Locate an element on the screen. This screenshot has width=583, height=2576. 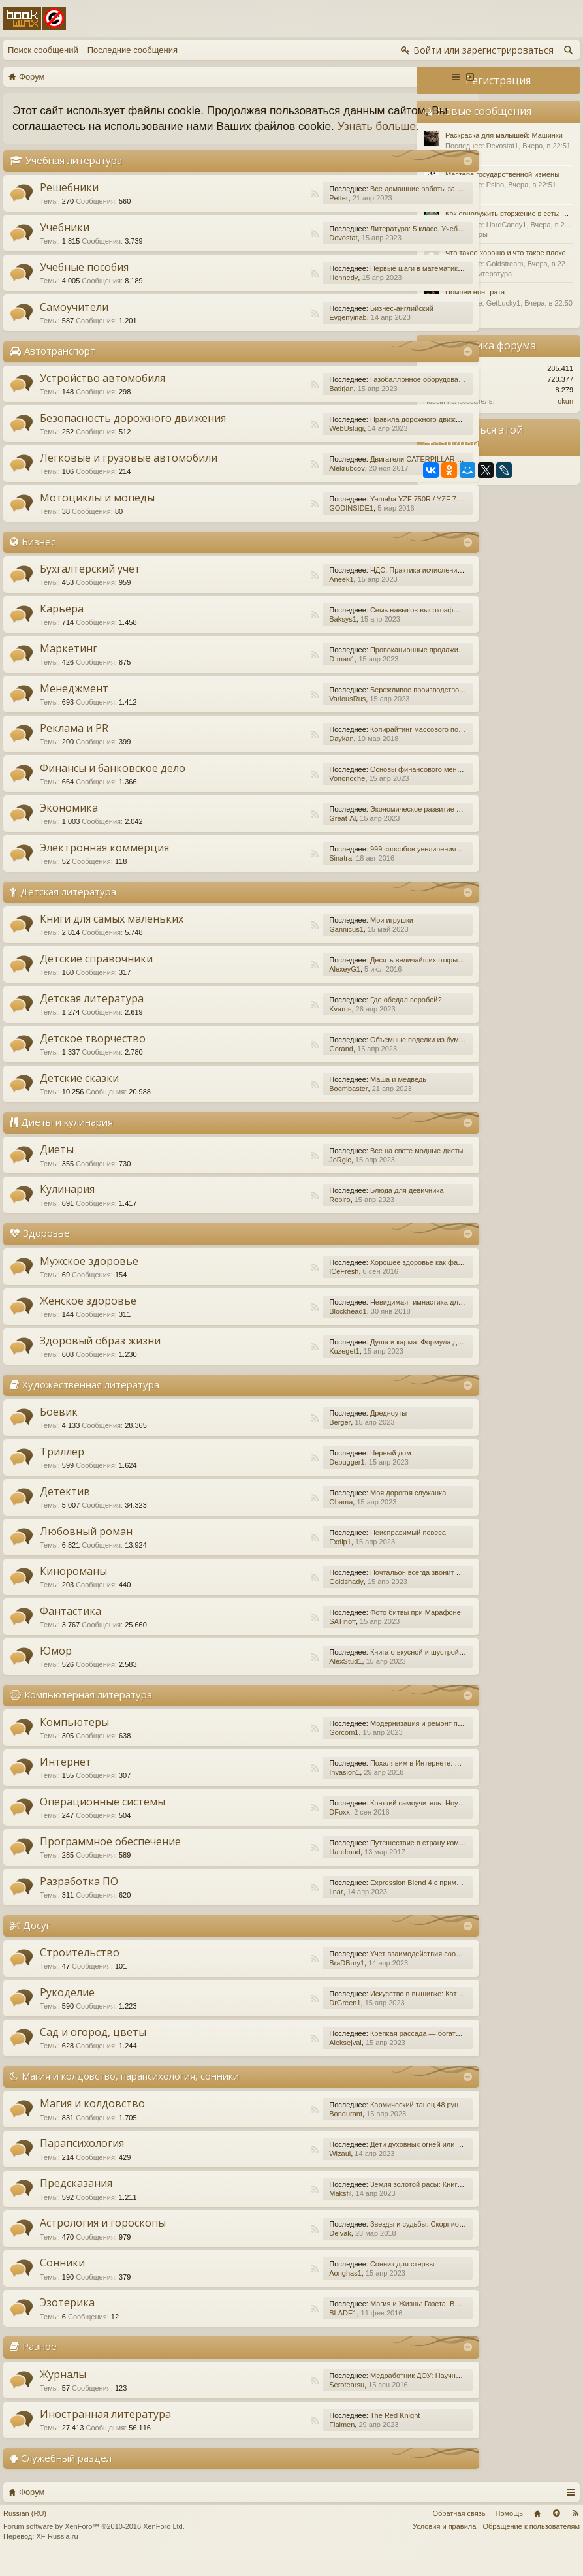
Автотранспорт is located at coordinates (59, 366).